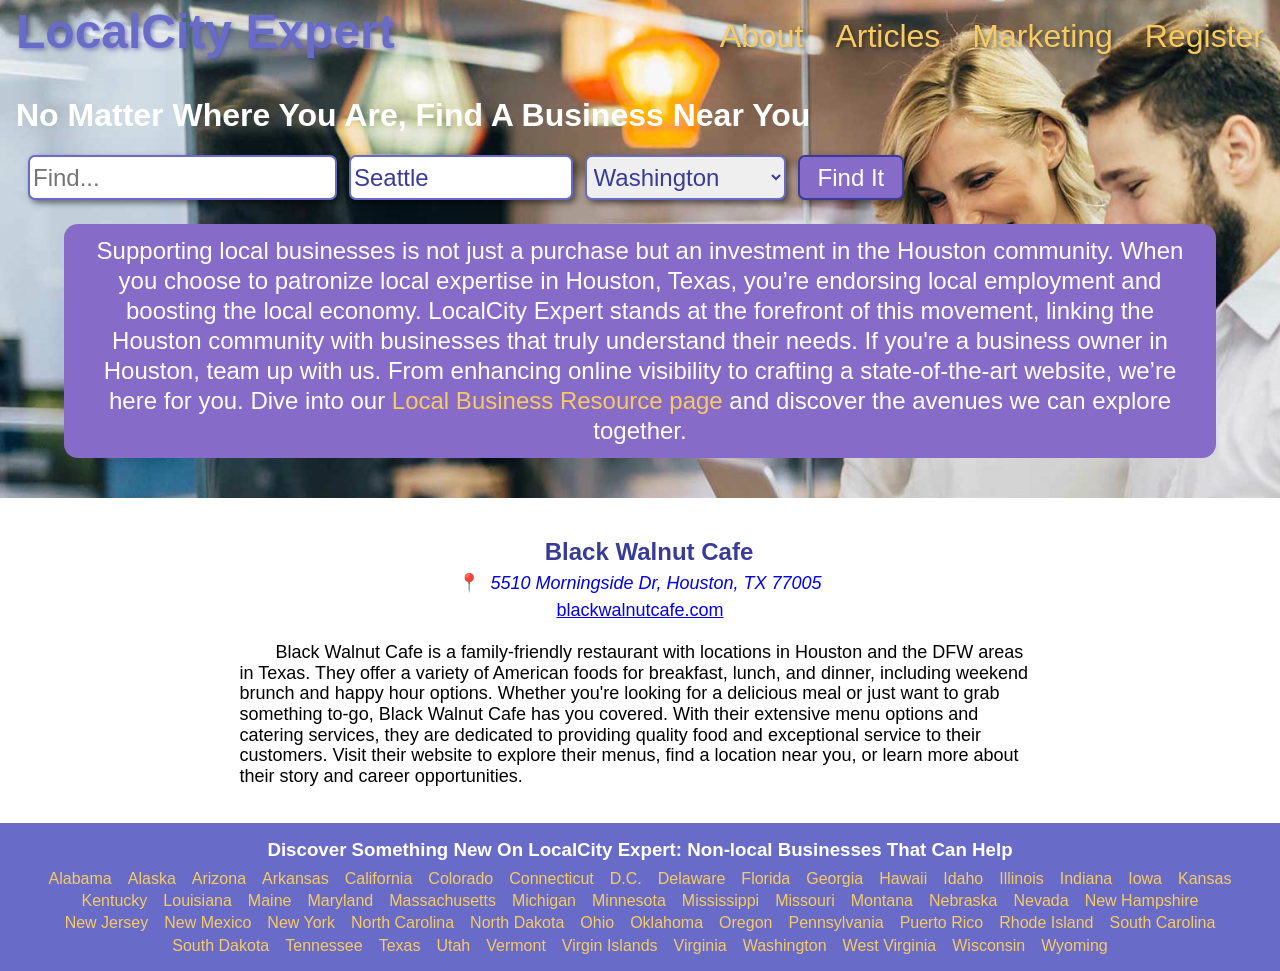 The image size is (1280, 971). What do you see at coordinates (219, 878) in the screenshot?
I see `Arizona` at bounding box center [219, 878].